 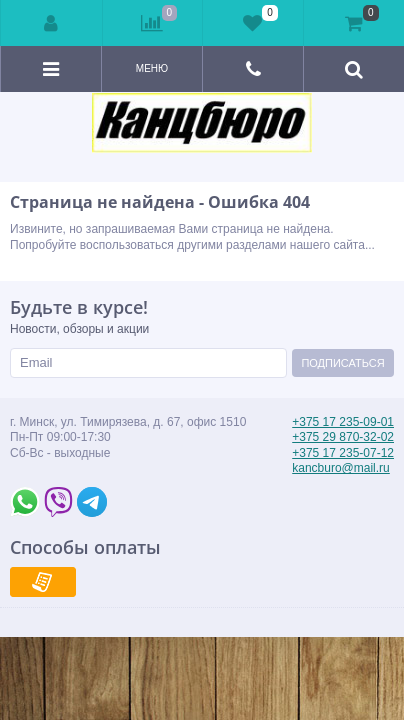 What do you see at coordinates (343, 437) in the screenshot?
I see `+375 29 870-32-02` at bounding box center [343, 437].